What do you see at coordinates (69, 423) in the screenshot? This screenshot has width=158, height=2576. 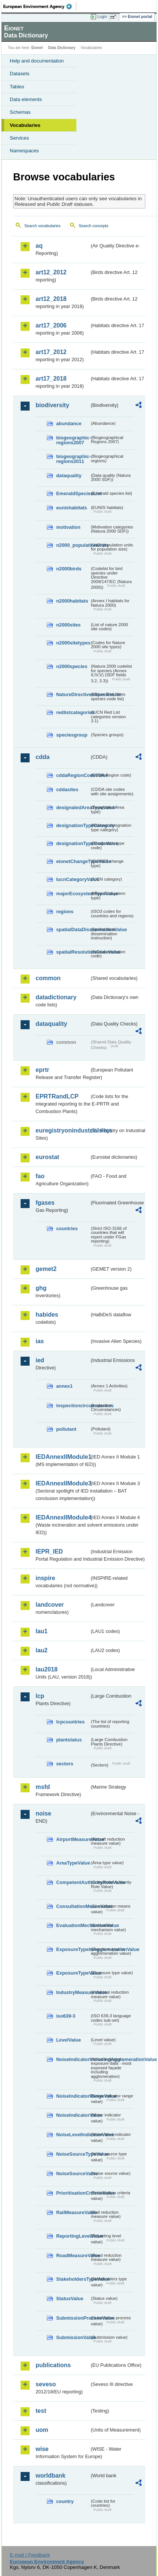 I see `abundance` at bounding box center [69, 423].